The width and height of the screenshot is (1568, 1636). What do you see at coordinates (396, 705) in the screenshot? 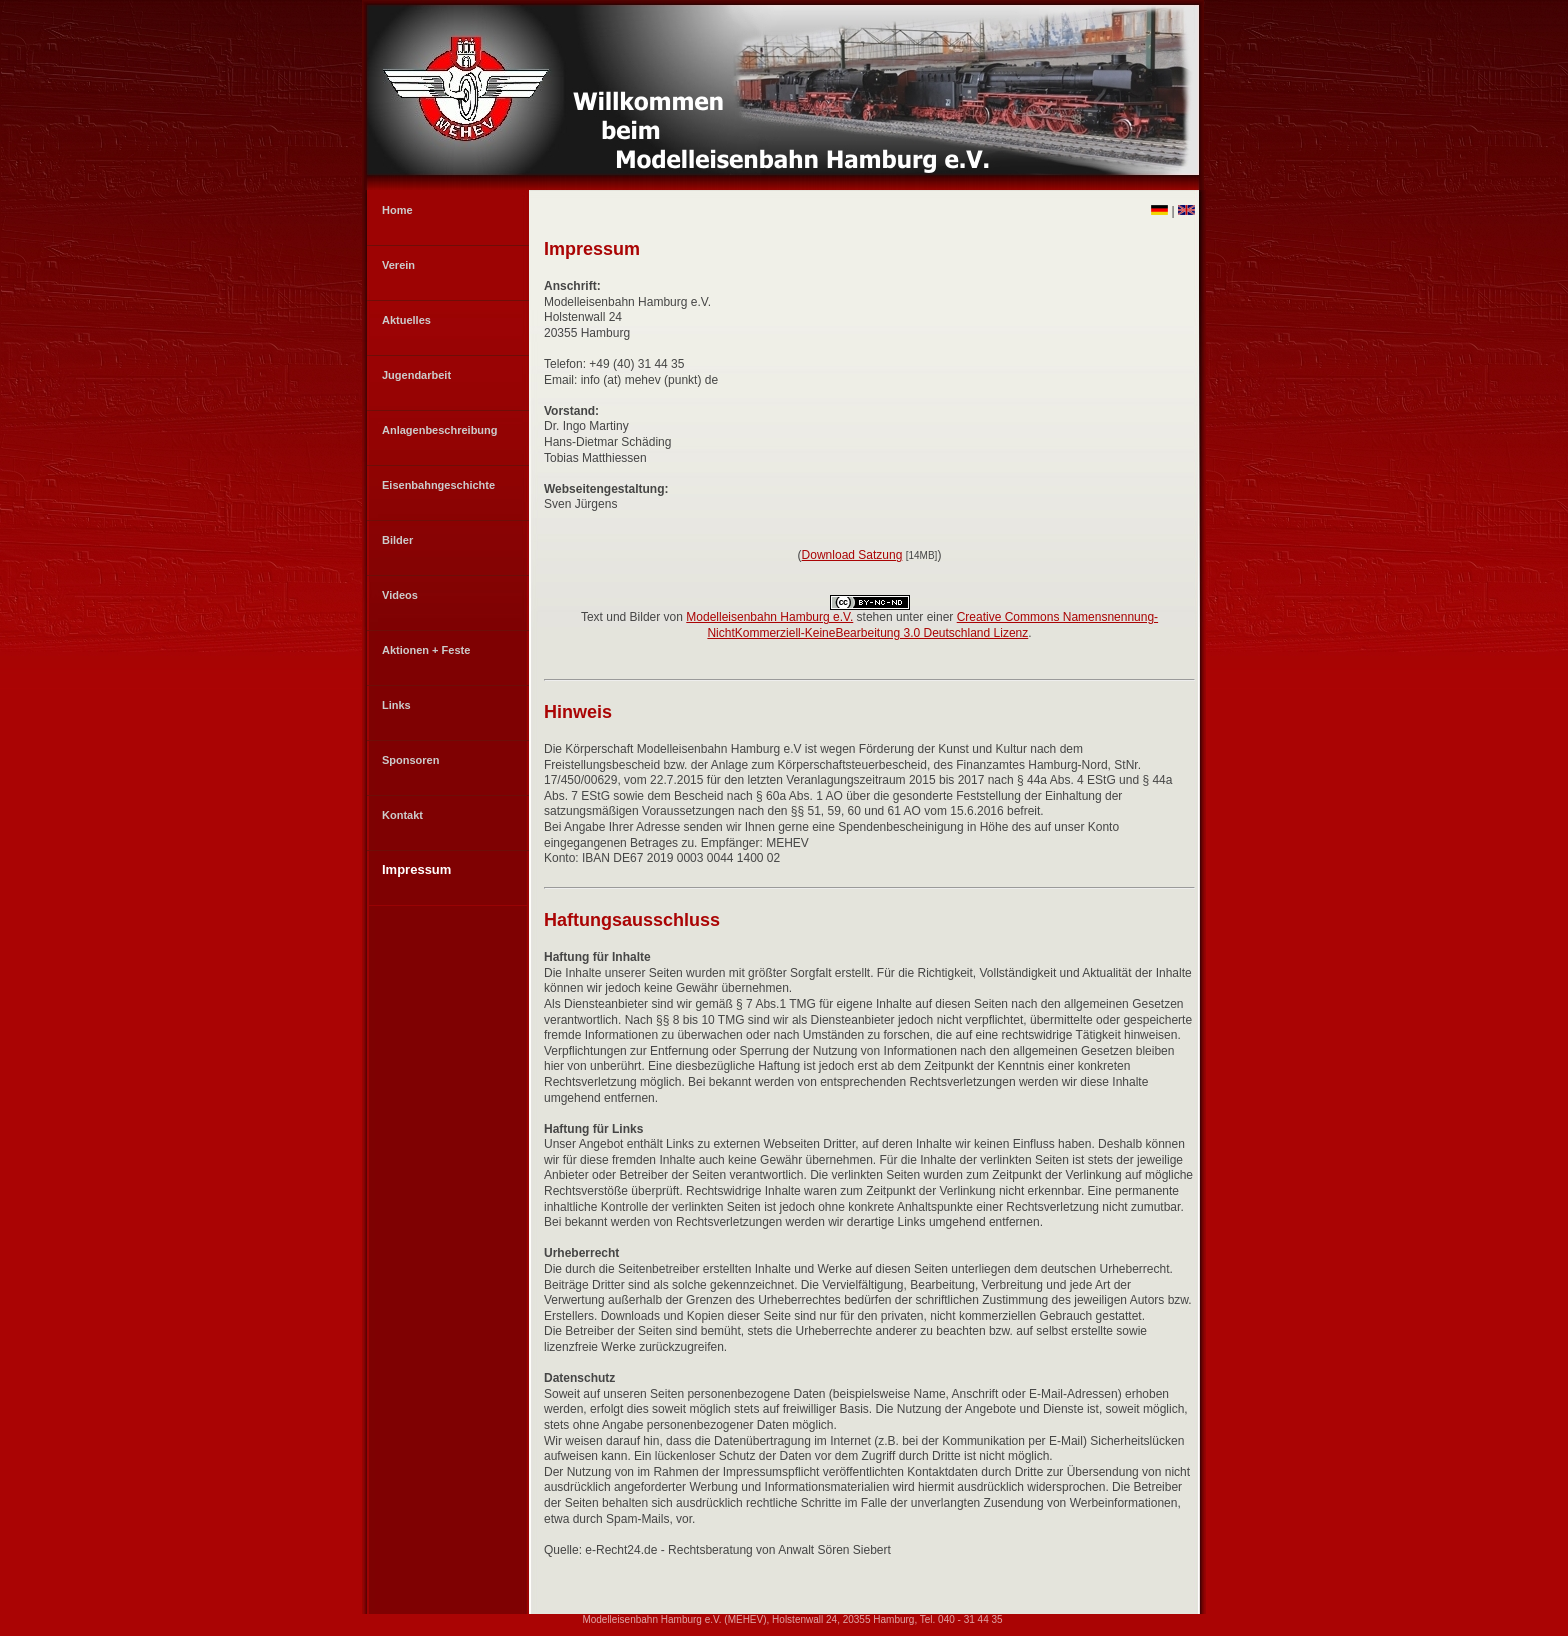
I see `Links` at bounding box center [396, 705].